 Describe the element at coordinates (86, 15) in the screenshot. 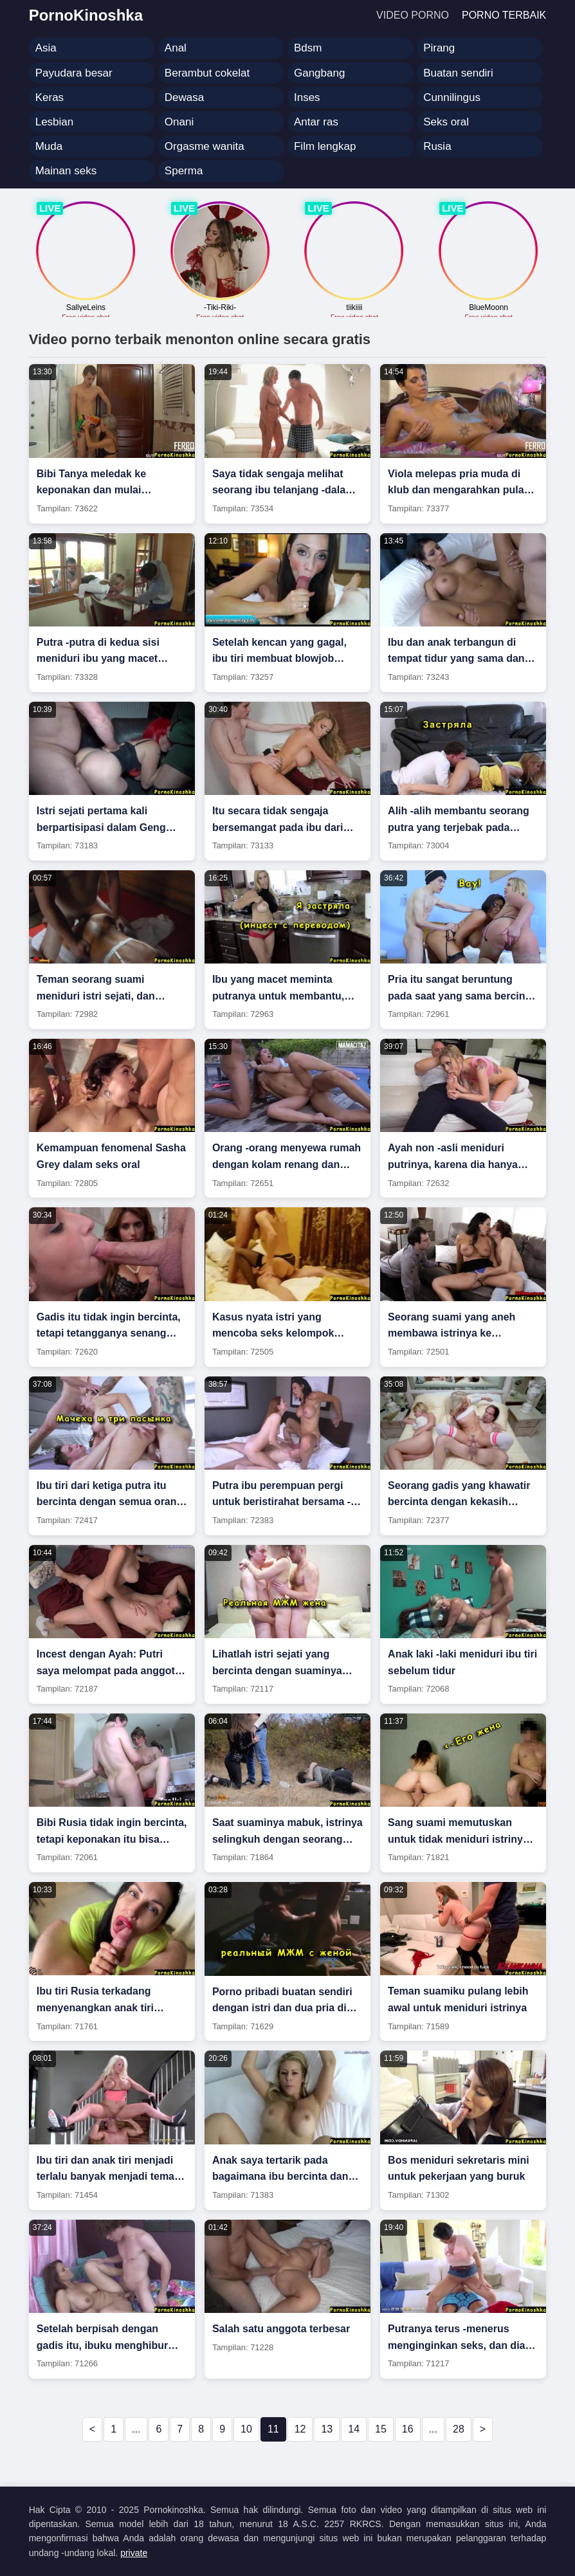

I see `PornoKinoshka` at that location.